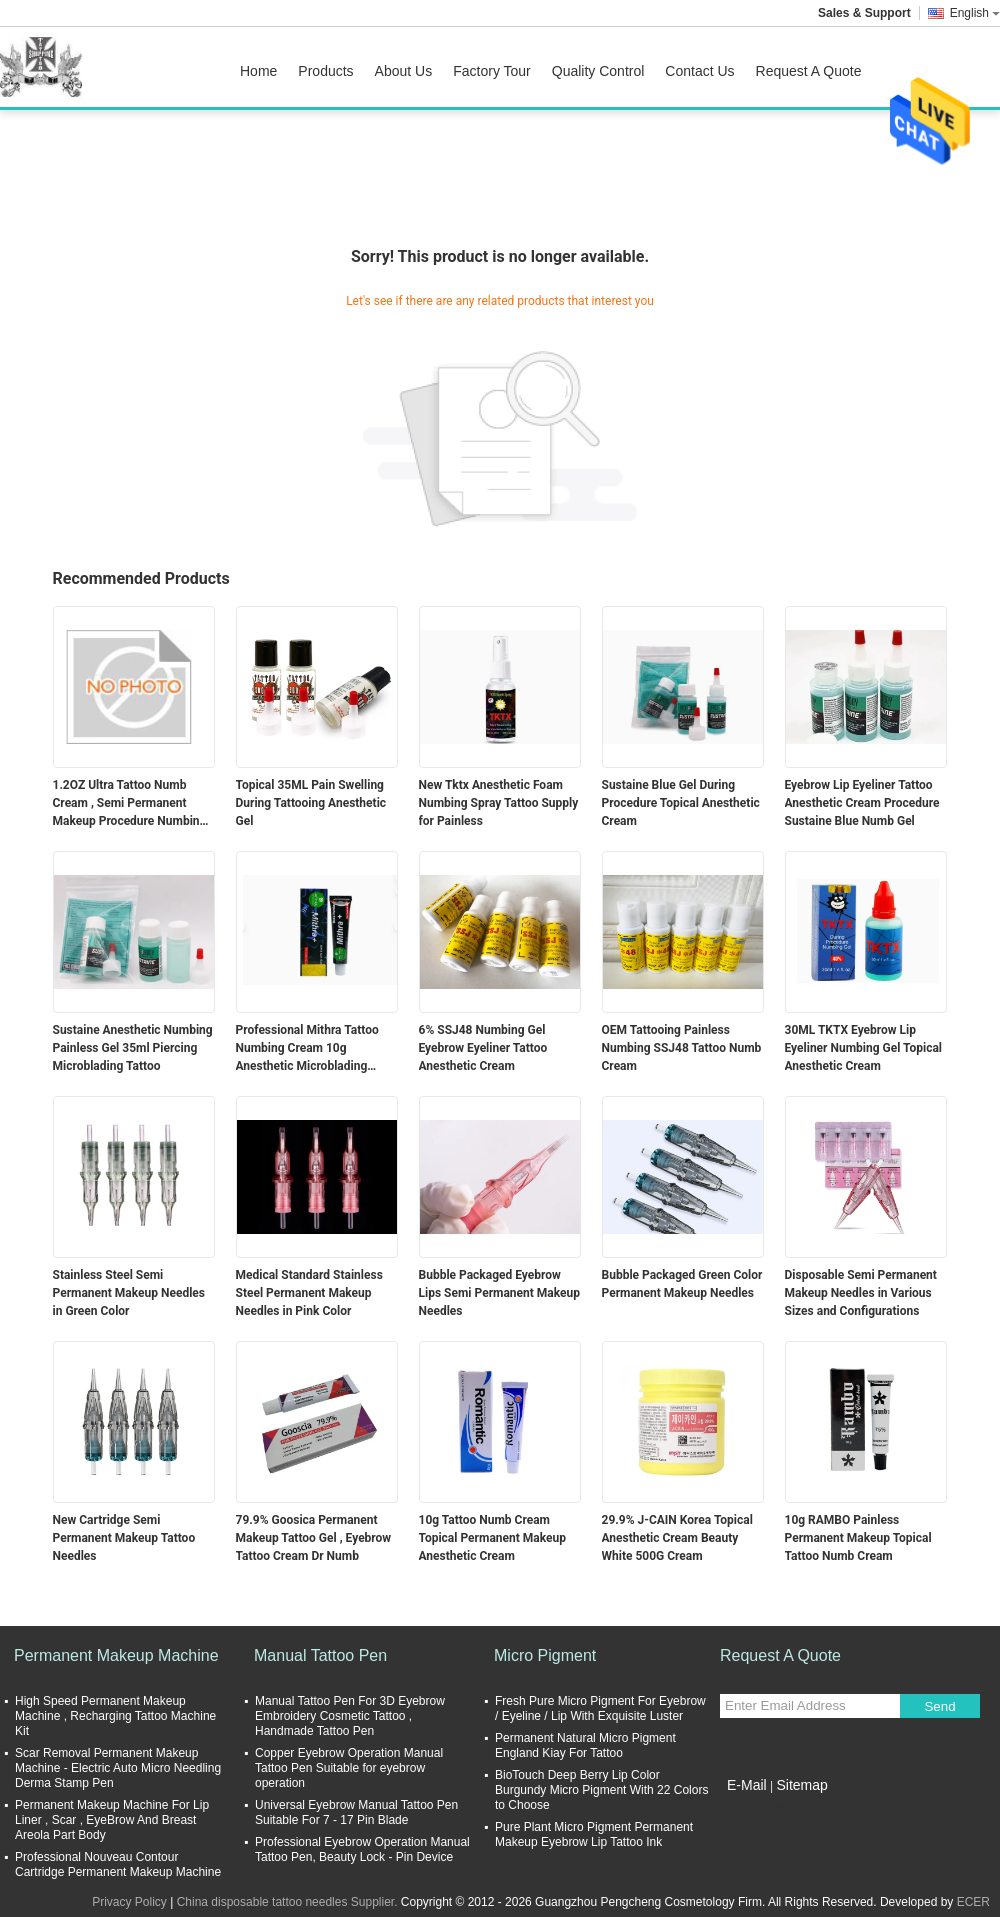 This screenshot has height=1917, width=1000. What do you see at coordinates (594, 1834) in the screenshot?
I see `Pure Plant Micro Pigment Permanent Makeup Eyebrow Lip Tattoo Ink` at bounding box center [594, 1834].